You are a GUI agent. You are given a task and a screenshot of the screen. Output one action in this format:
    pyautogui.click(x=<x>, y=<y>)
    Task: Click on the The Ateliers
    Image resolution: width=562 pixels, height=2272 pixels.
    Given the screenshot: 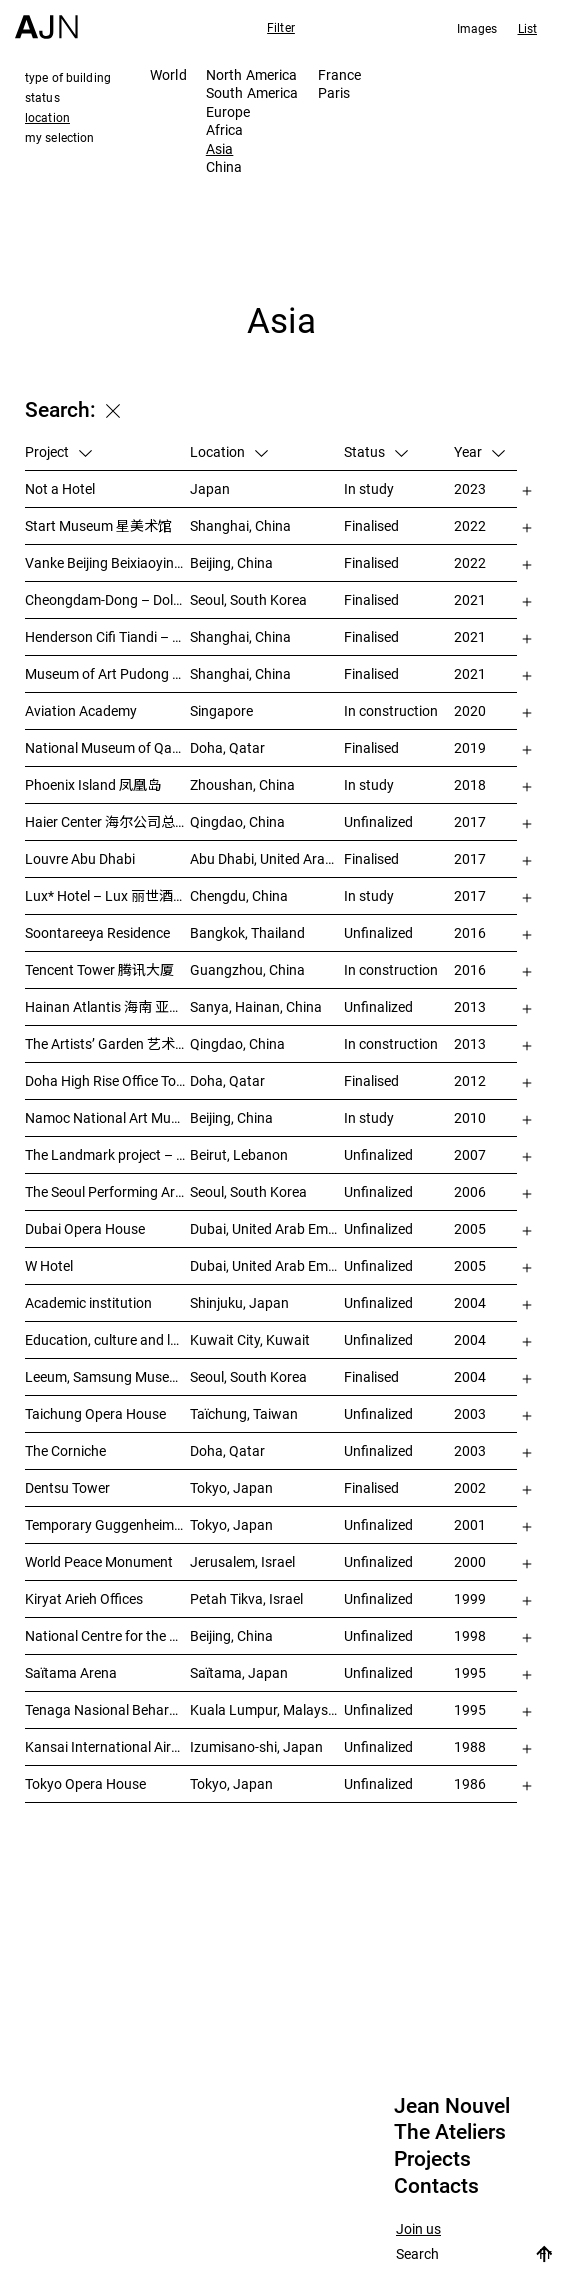 What is the action you would take?
    pyautogui.click(x=450, y=2132)
    